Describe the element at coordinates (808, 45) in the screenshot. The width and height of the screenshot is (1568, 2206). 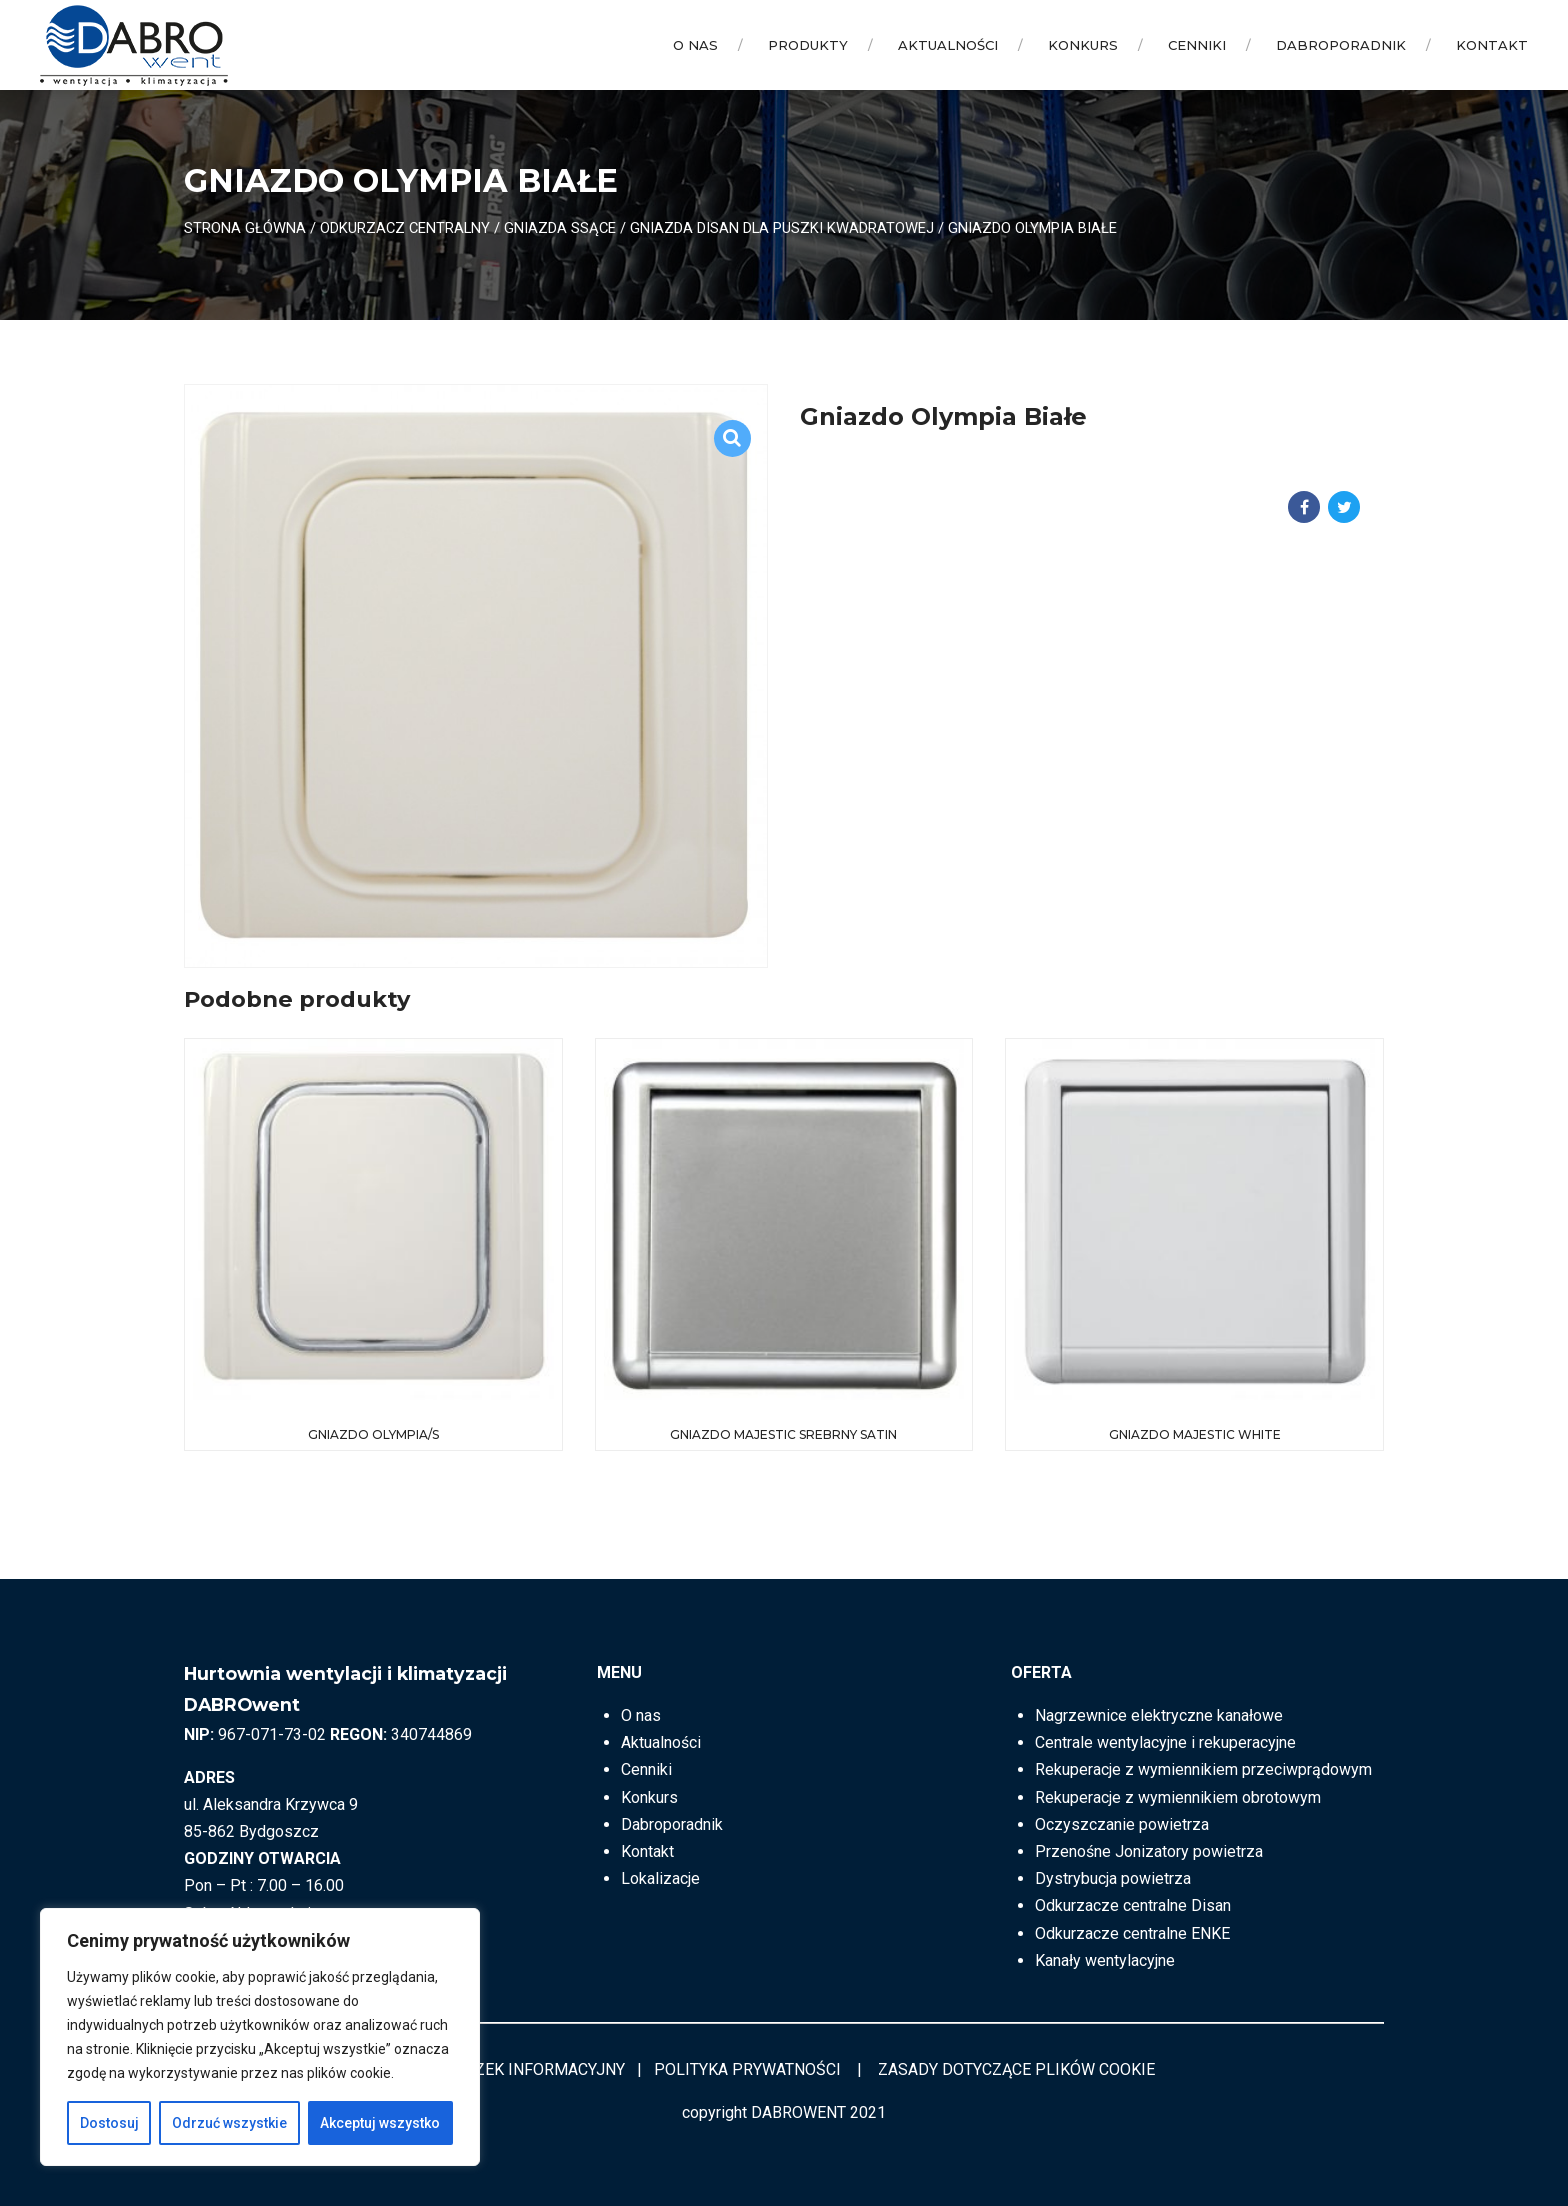
I see `Produkty` at that location.